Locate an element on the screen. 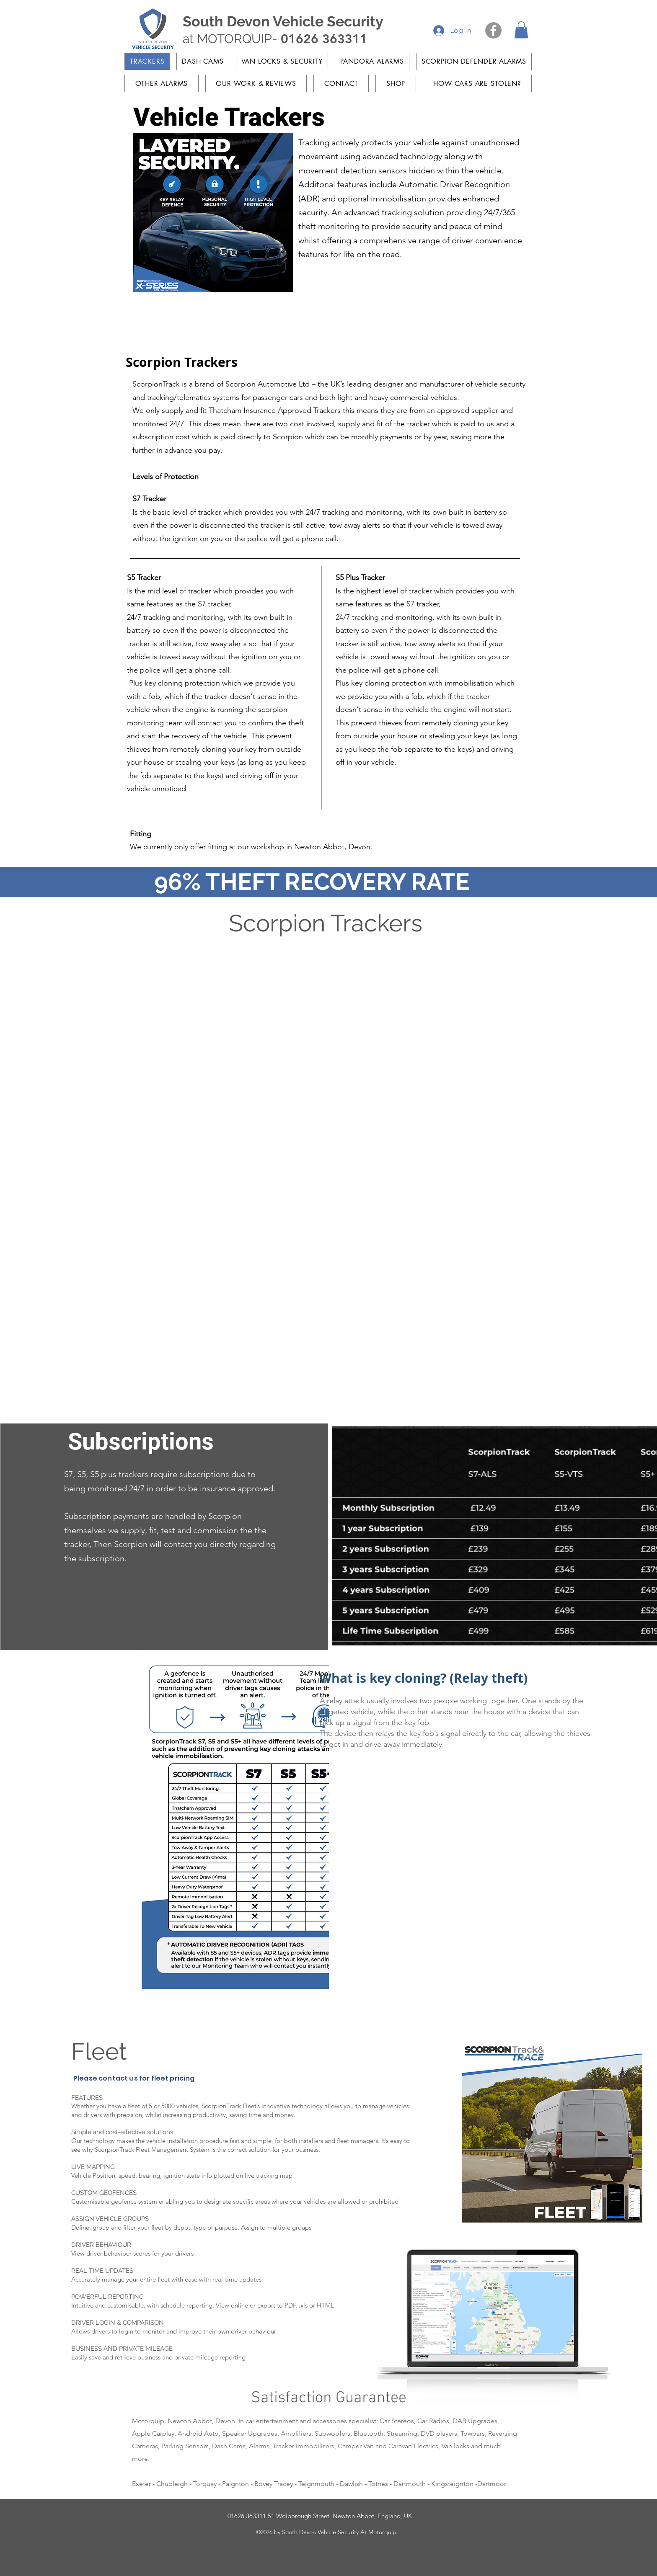 Image resolution: width=657 pixels, height=2576 pixels. South Devon Vehicle Security is located at coordinates (283, 21).